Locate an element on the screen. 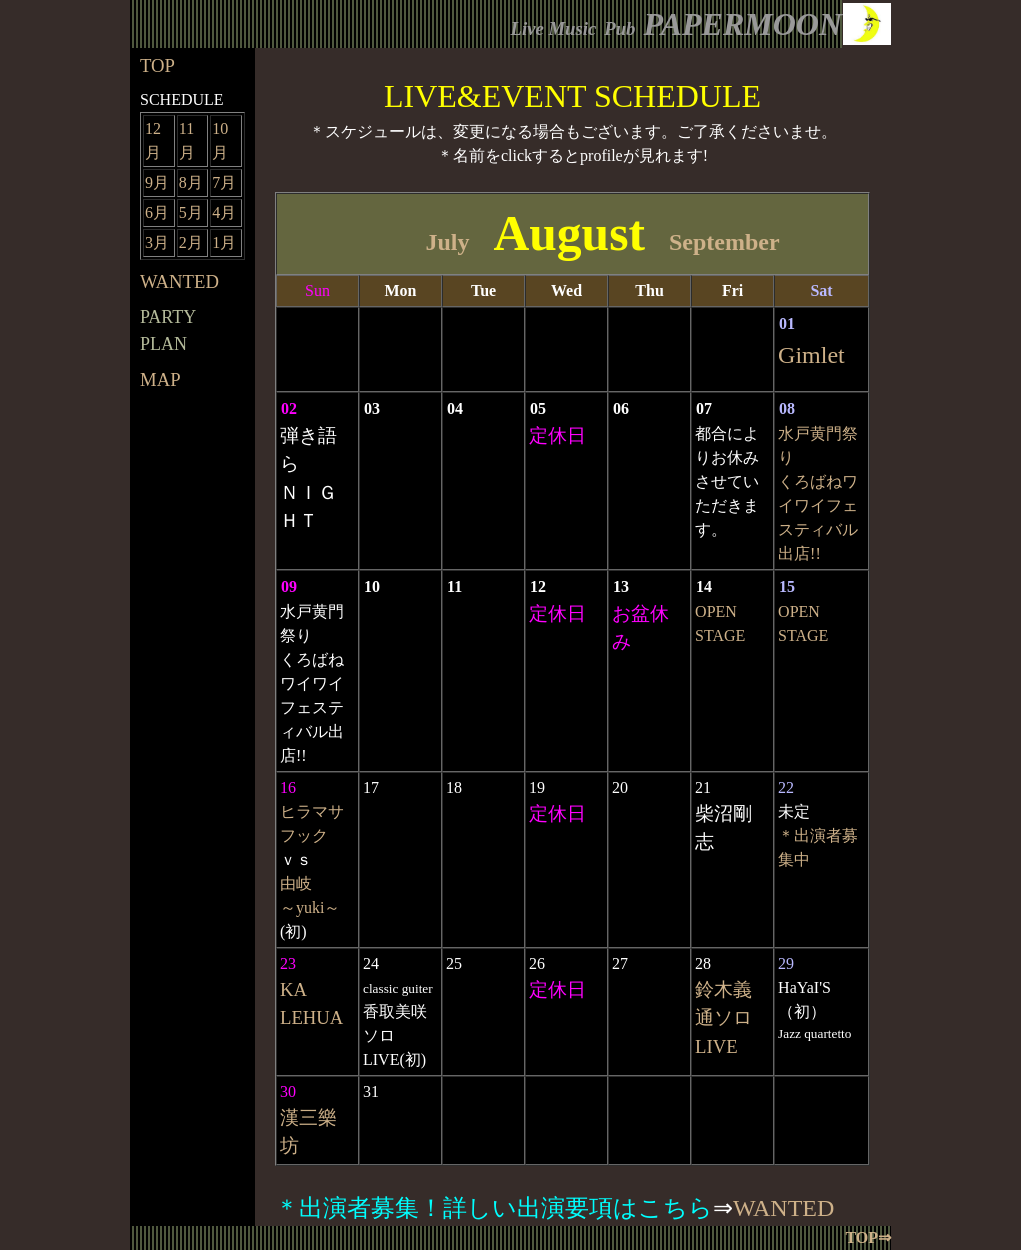 Image resolution: width=1021 pixels, height=1250 pixels. 2月 is located at coordinates (191, 242).